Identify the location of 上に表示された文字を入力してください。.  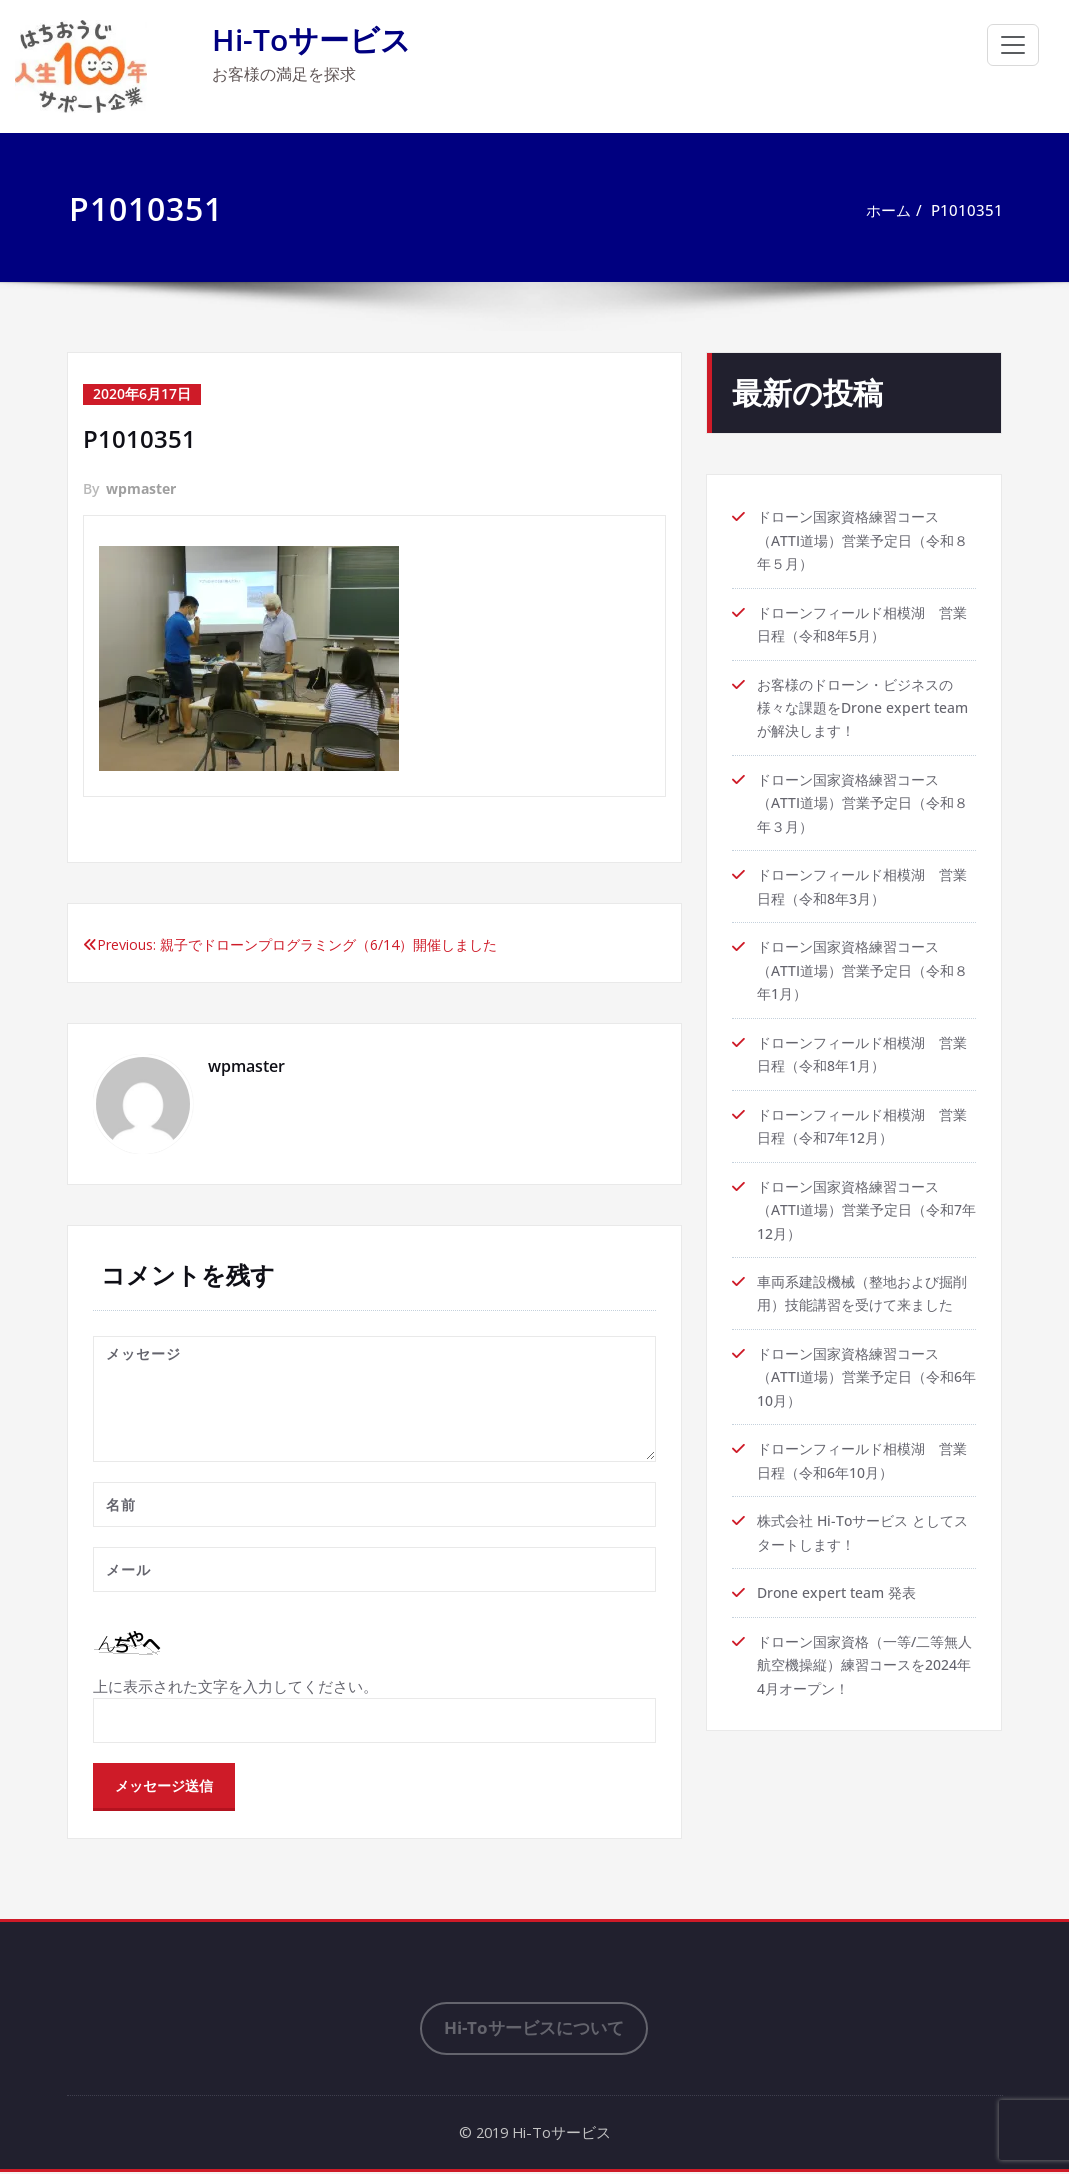
(235, 1687).